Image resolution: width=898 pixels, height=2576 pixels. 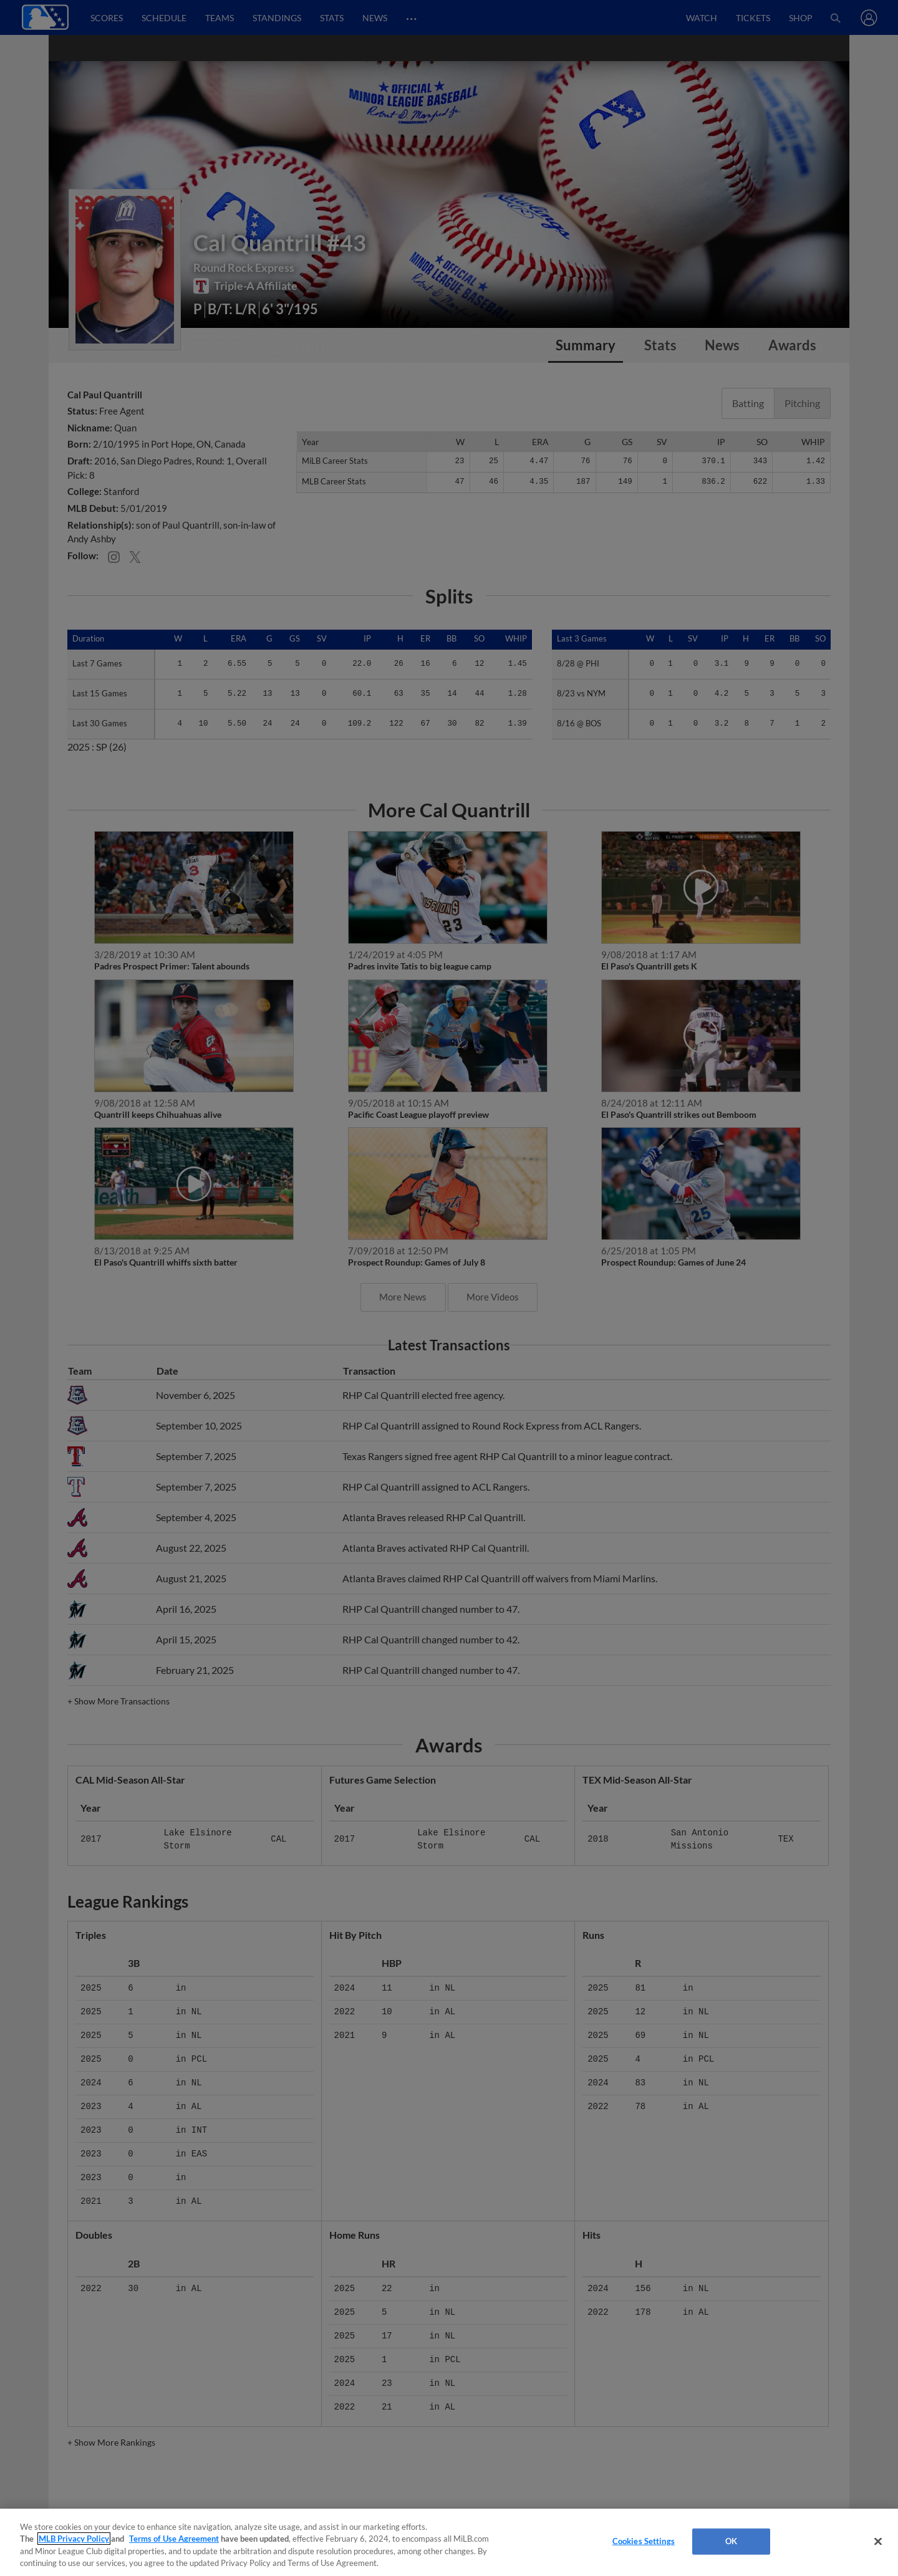 What do you see at coordinates (449, 2542) in the screenshot?
I see `[region]` at bounding box center [449, 2542].